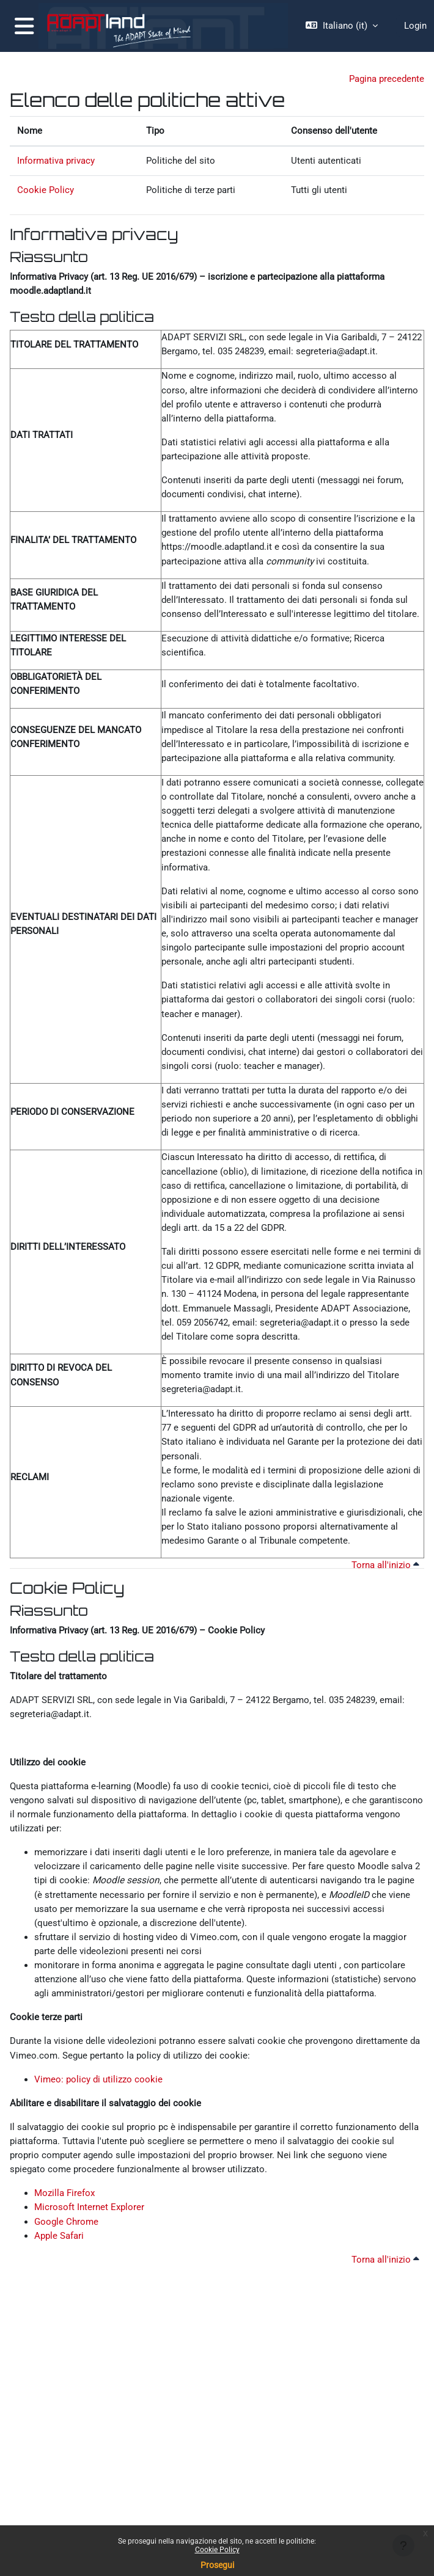  I want to click on Microsoft Internet Explorer, so click(89, 2207).